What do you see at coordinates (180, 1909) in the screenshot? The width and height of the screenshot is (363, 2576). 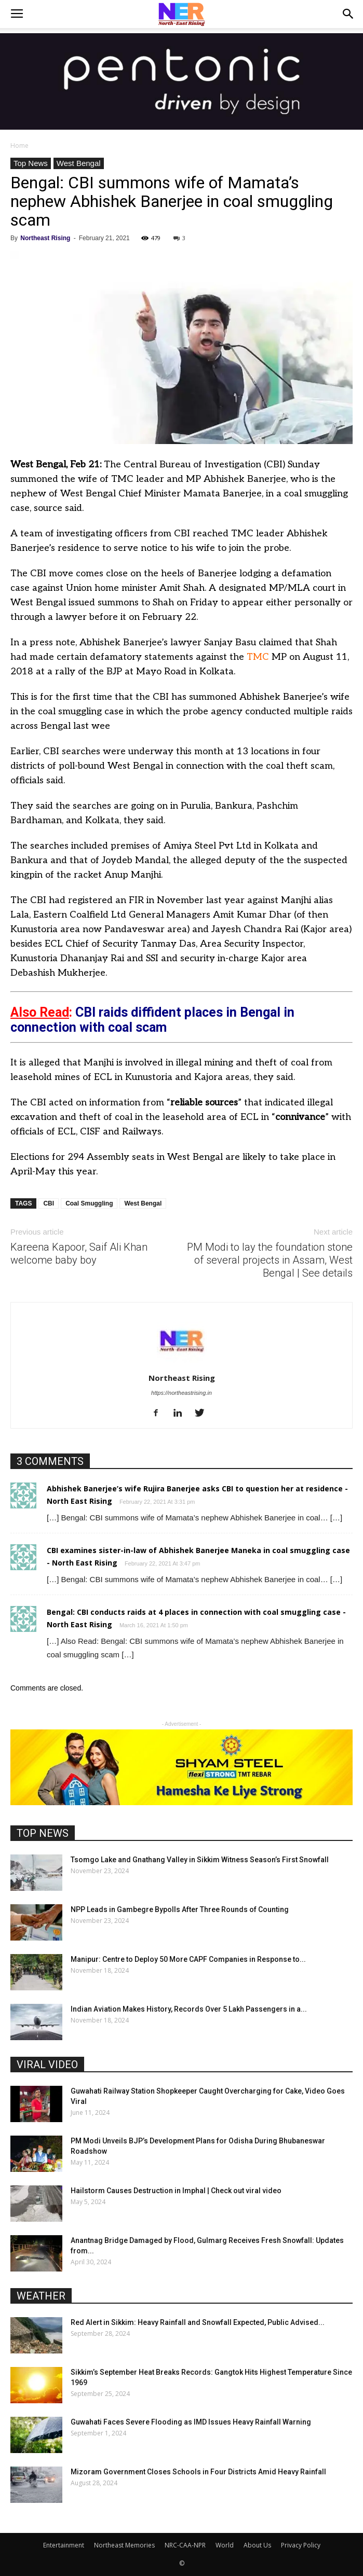 I see `NPP Leads in Gambegre Bypolls After Three Rounds of Counting` at bounding box center [180, 1909].